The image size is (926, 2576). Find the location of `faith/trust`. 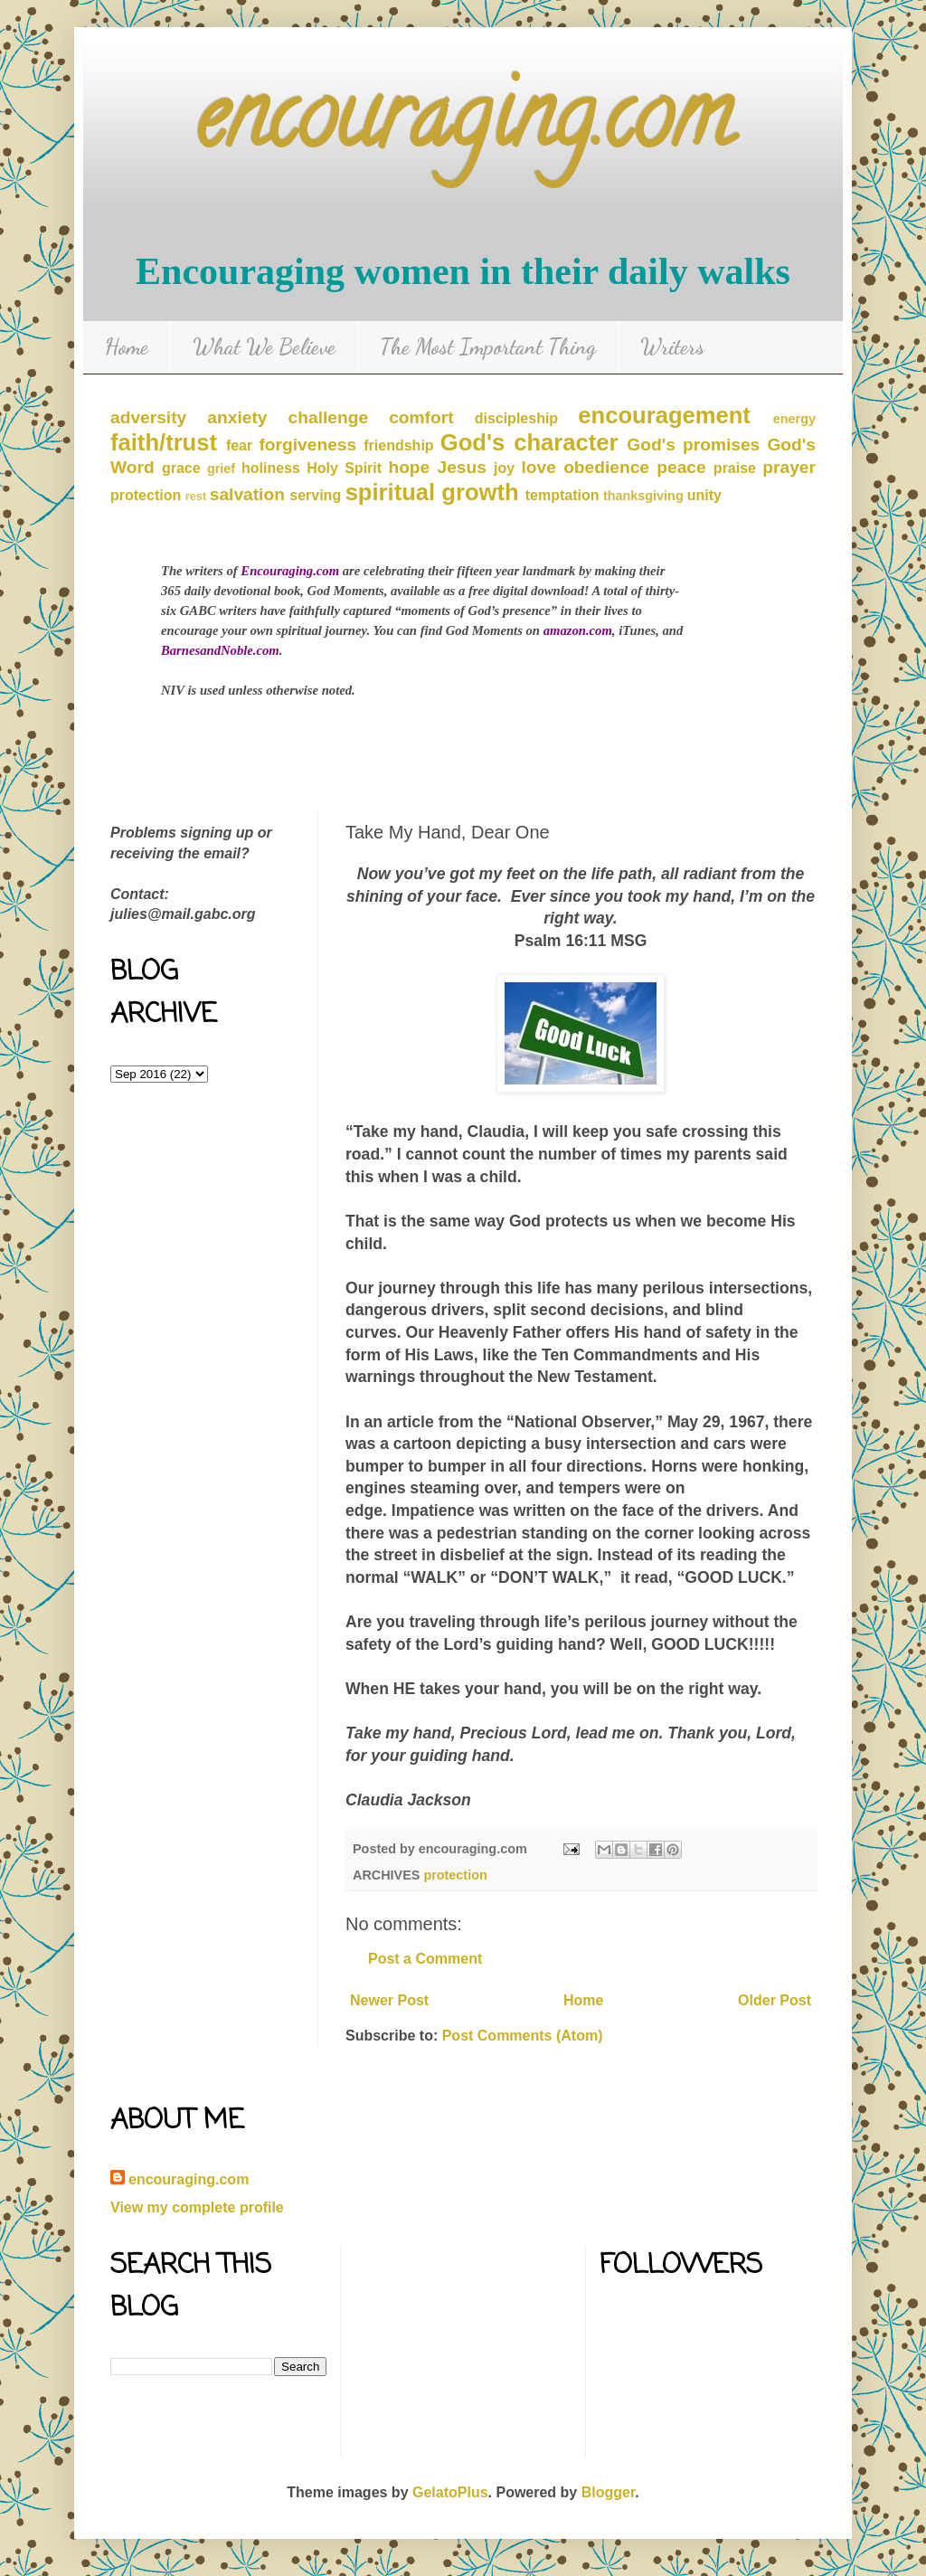

faith/trust is located at coordinates (163, 442).